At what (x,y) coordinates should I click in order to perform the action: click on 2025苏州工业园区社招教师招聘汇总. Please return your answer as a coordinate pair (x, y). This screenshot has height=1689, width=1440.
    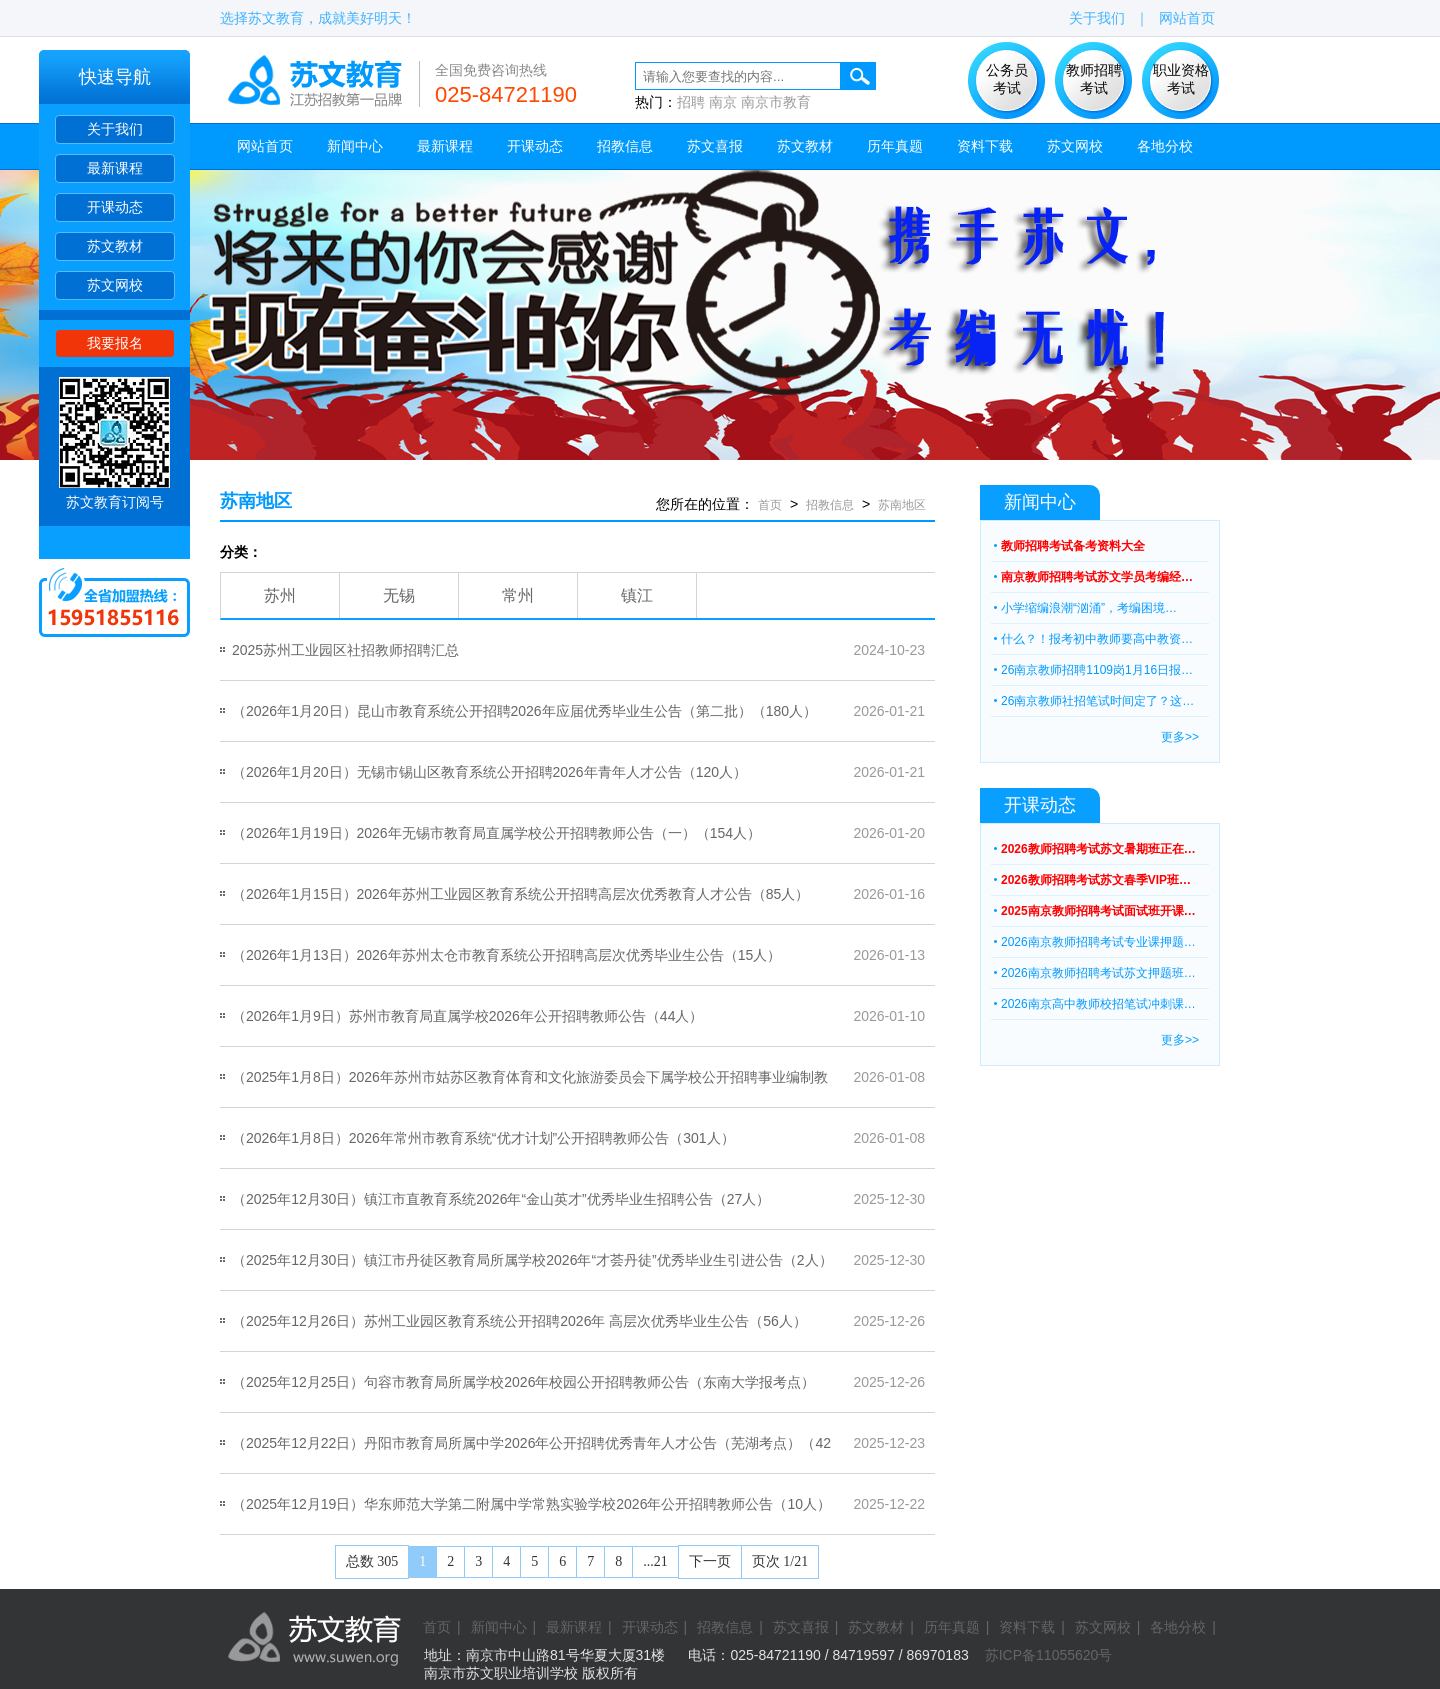
    Looking at the image, I should click on (345, 650).